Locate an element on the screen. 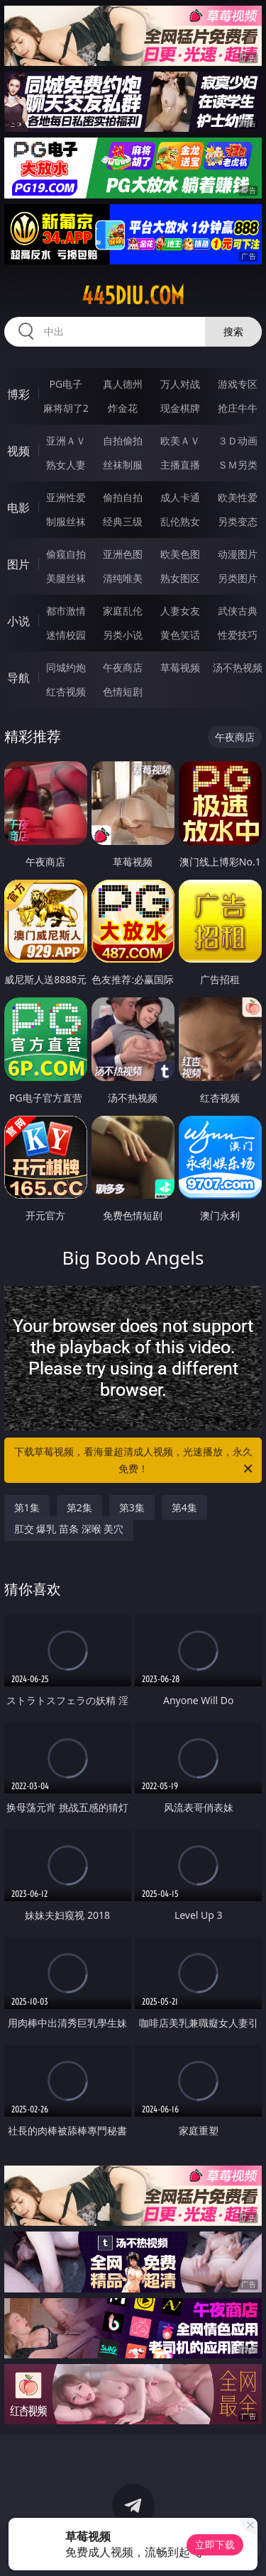 This screenshot has width=266, height=2576. 欧美性爱 is located at coordinates (237, 497).